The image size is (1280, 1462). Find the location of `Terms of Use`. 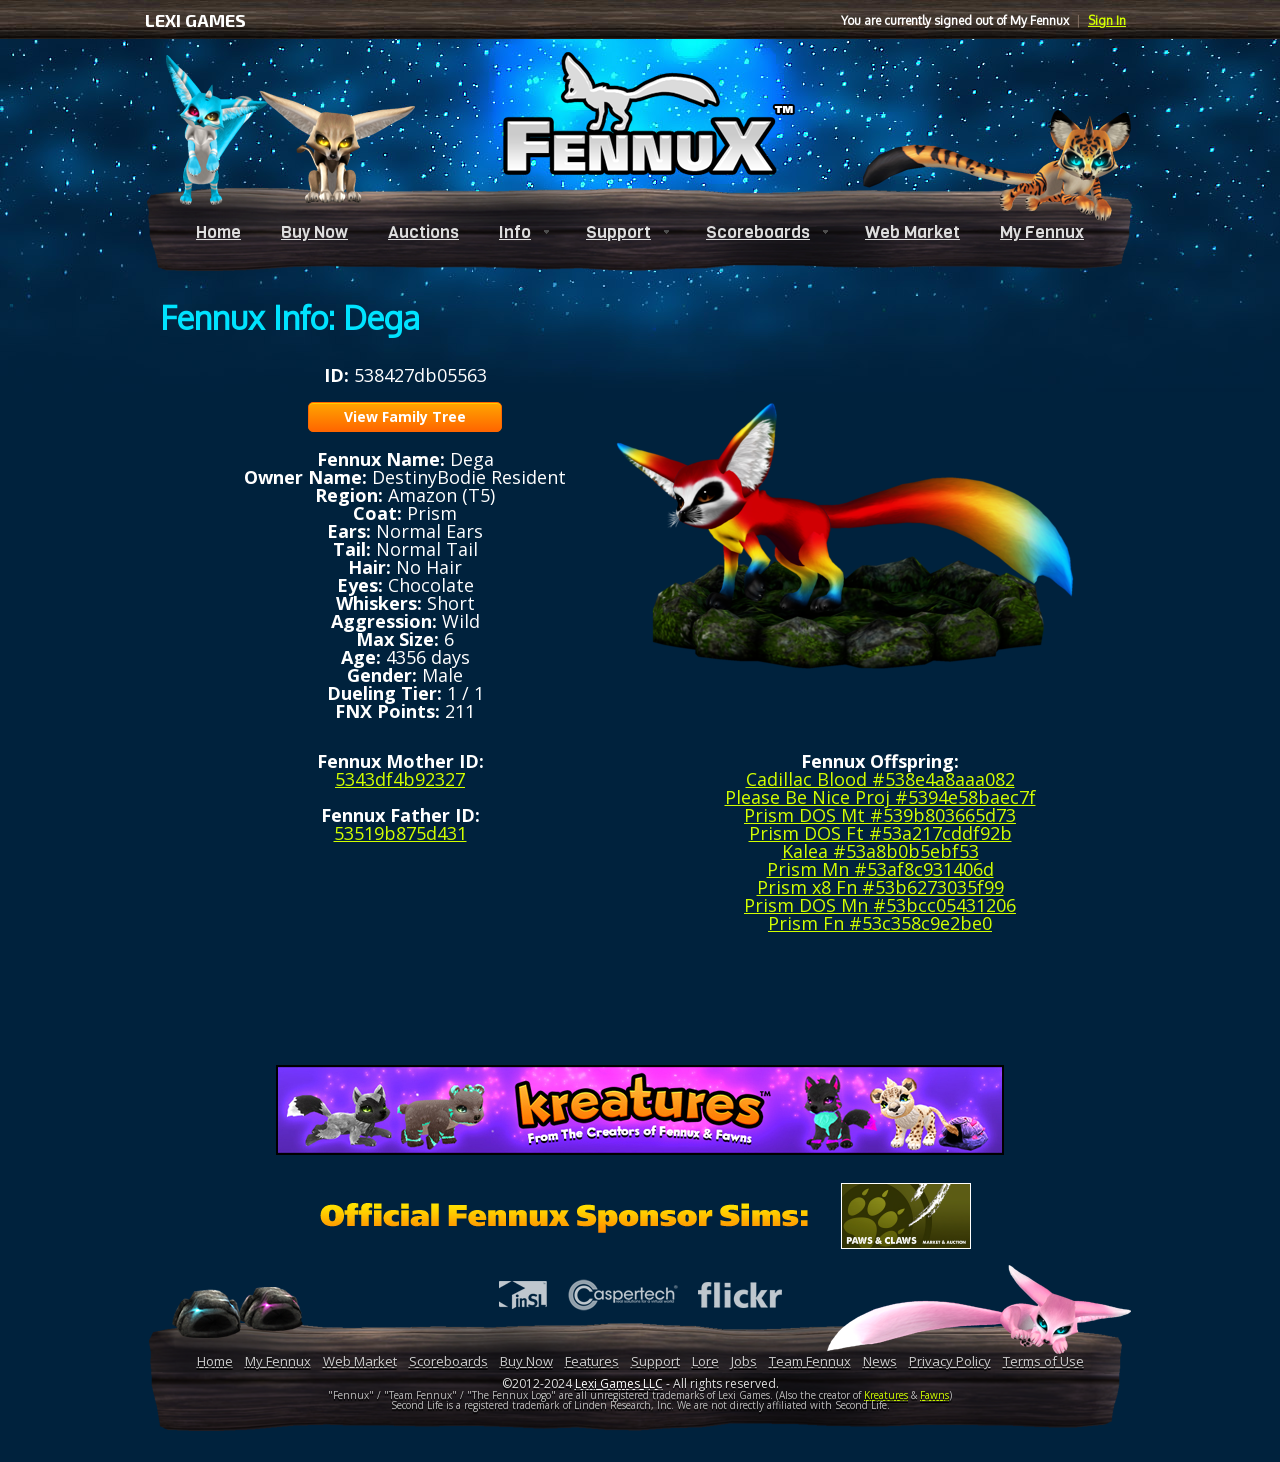

Terms of Use is located at coordinates (1043, 1361).